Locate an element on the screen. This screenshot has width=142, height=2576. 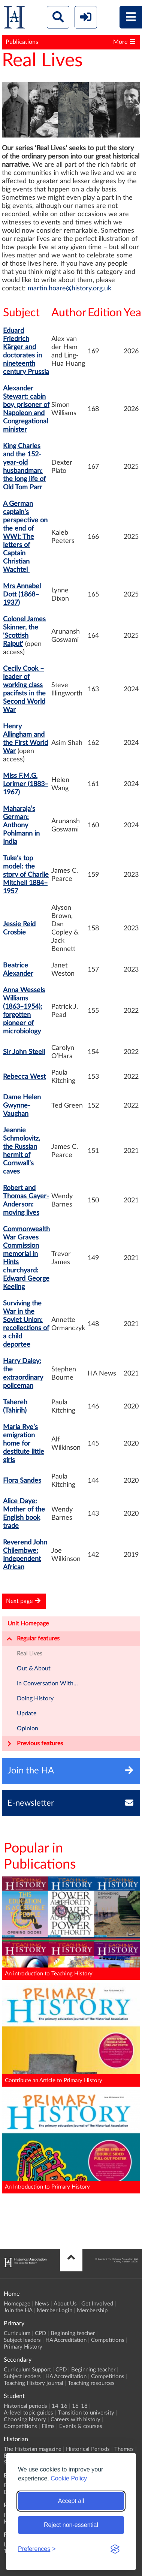
Careers with history is located at coordinates (75, 2419).